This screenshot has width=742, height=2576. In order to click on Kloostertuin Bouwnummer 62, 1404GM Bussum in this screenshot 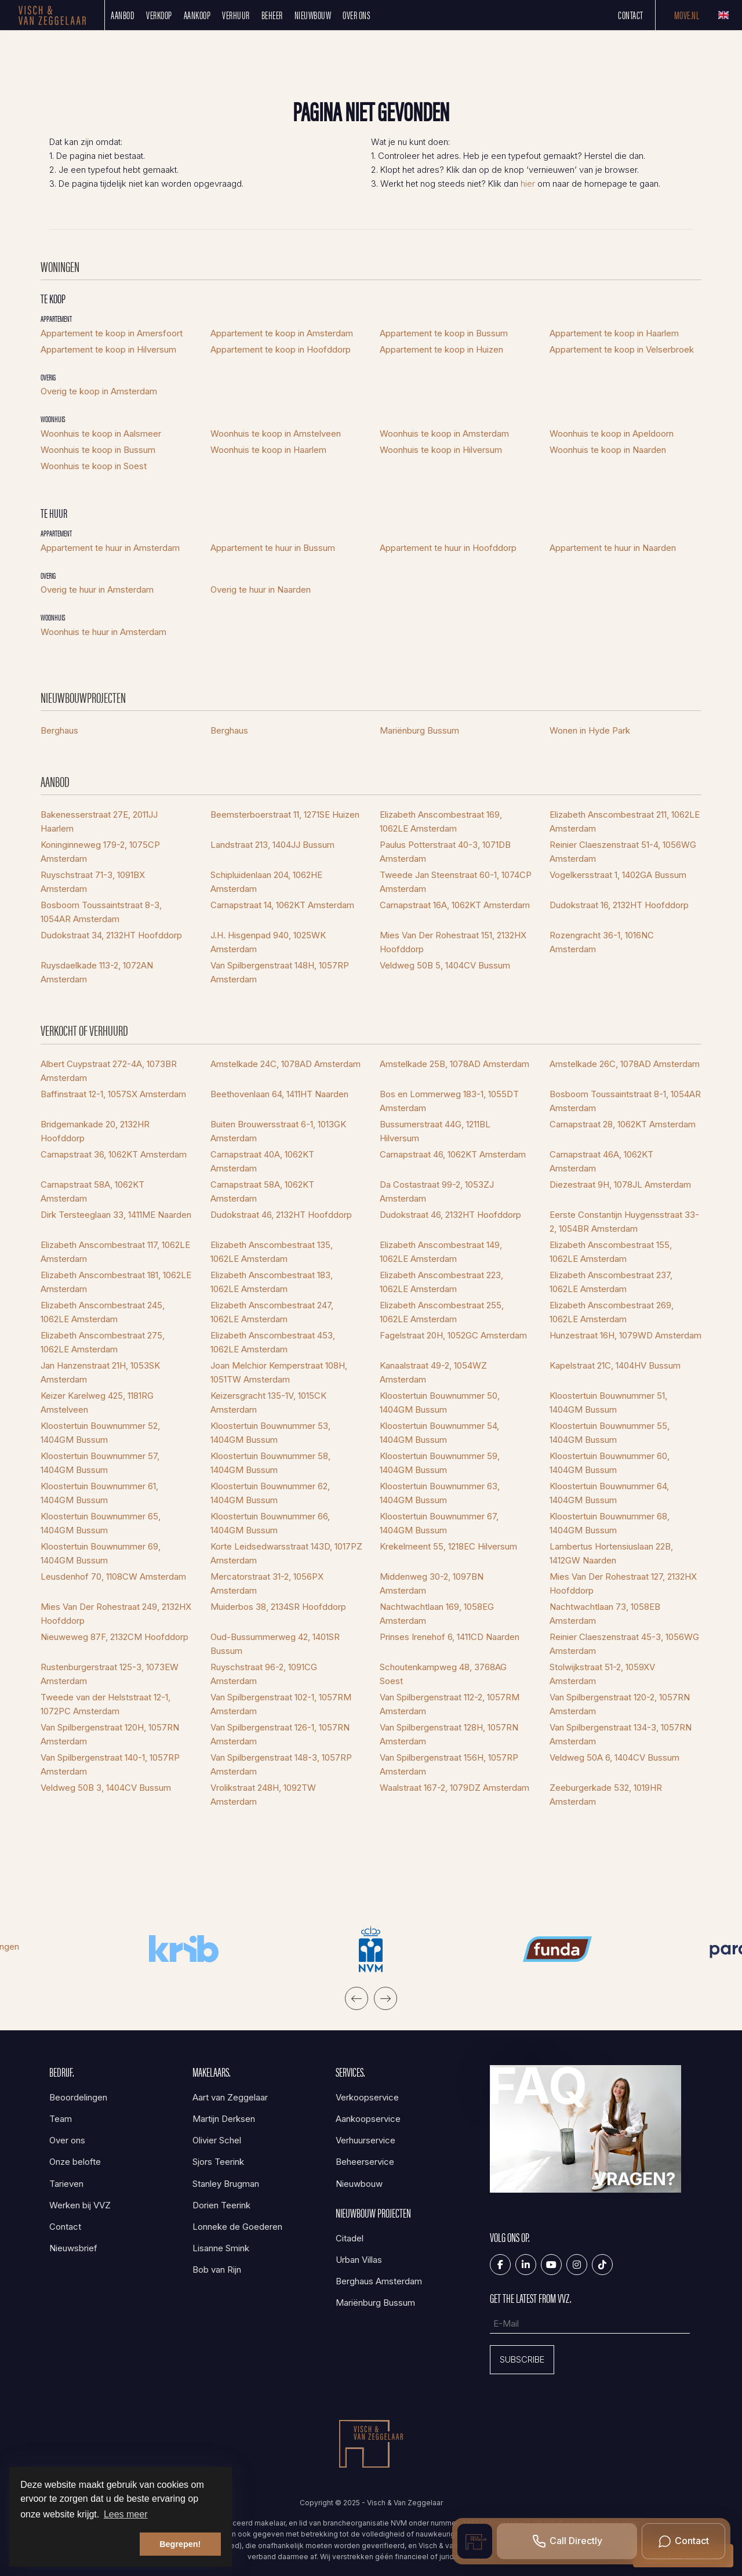, I will do `click(270, 1493)`.